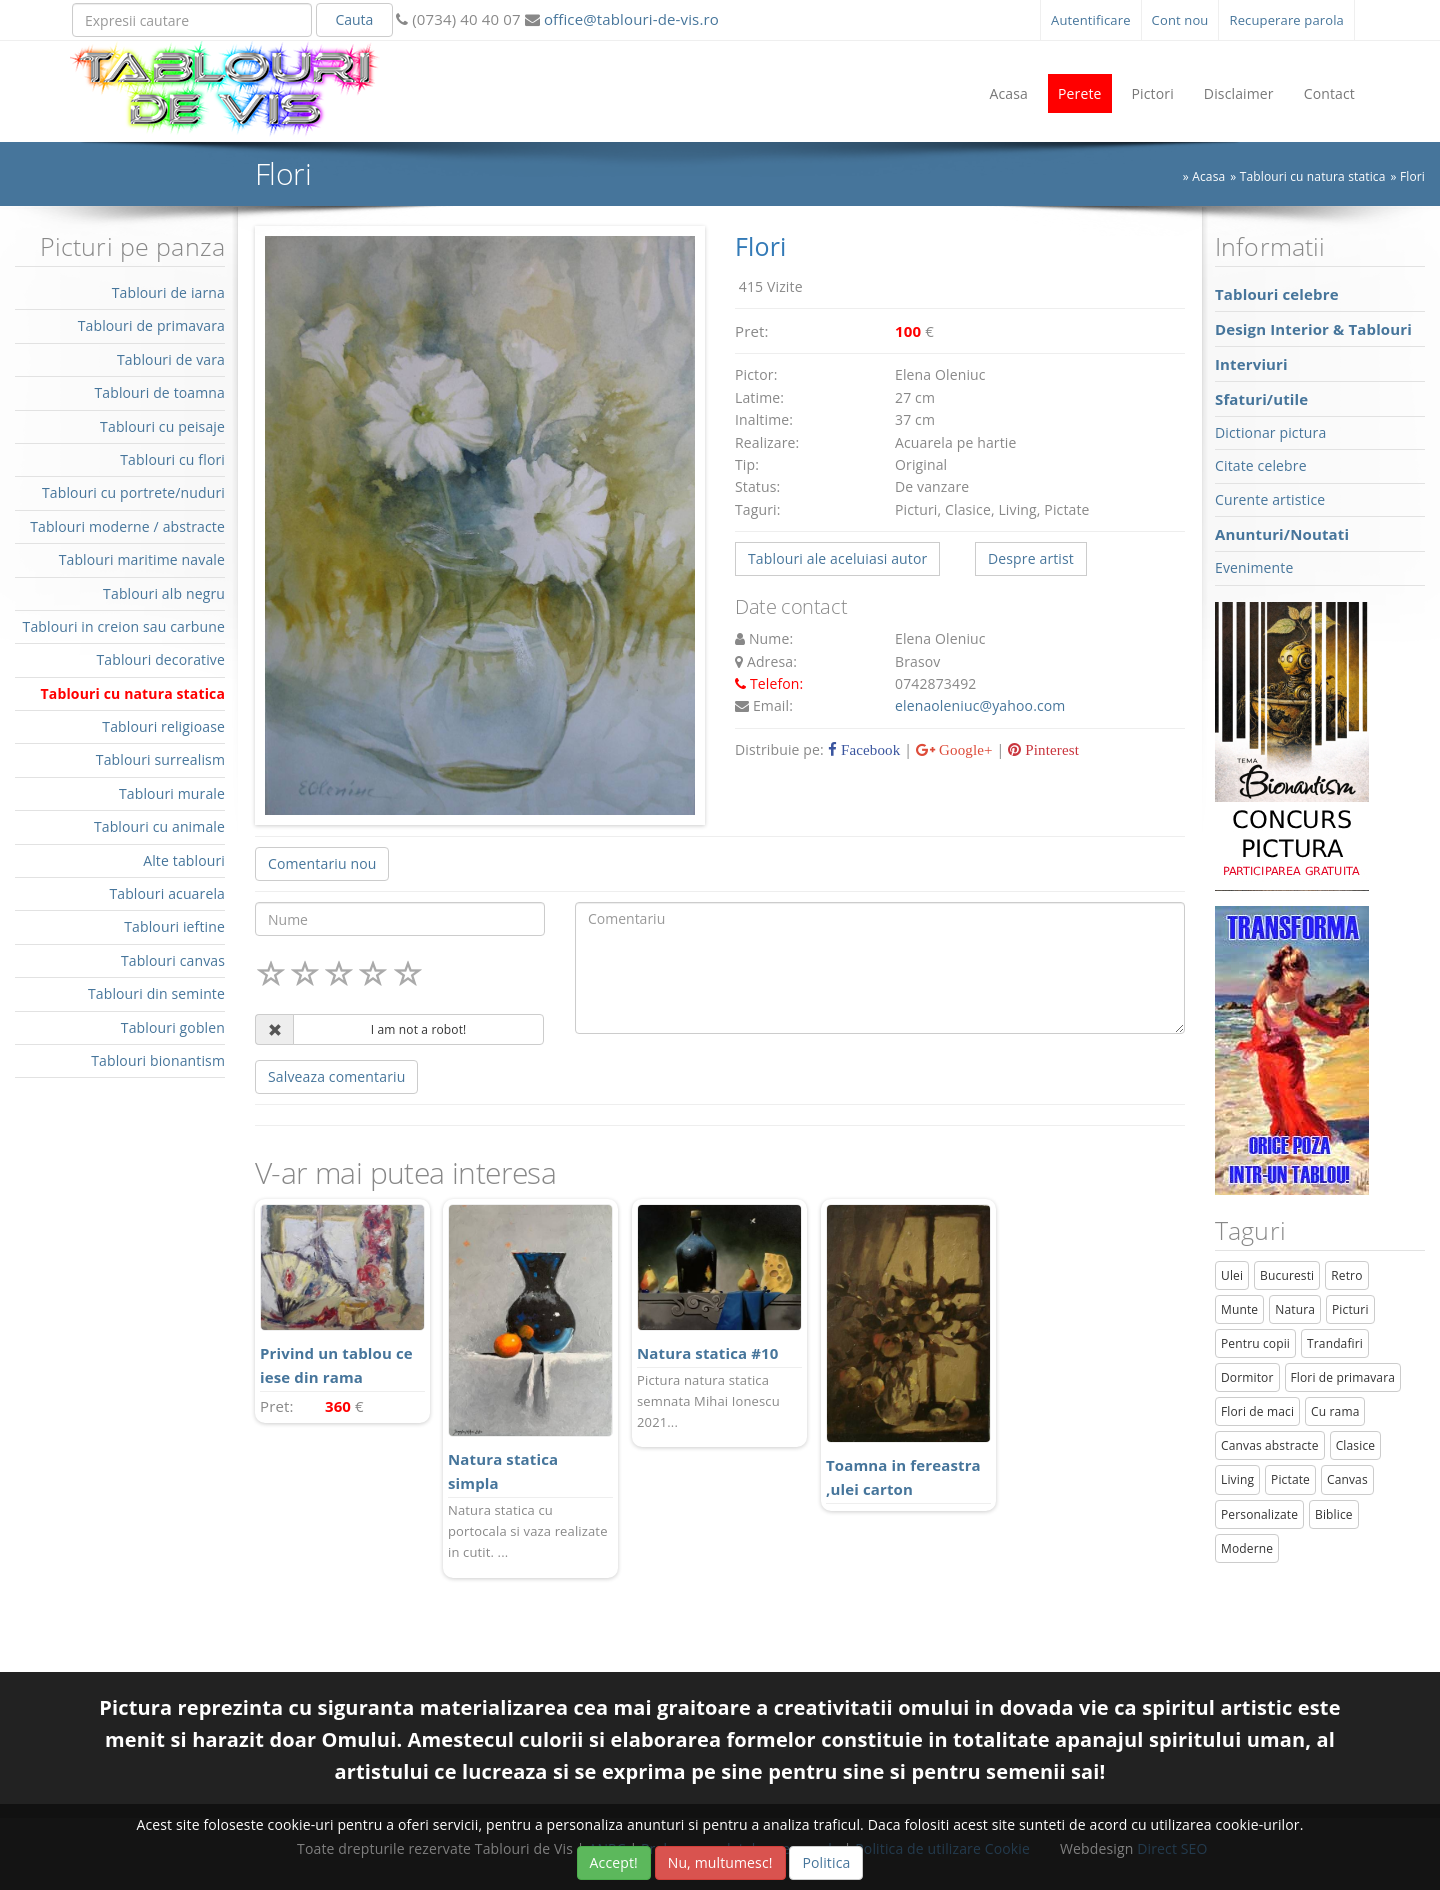  Describe the element at coordinates (1350, 1309) in the screenshot. I see `Picturi` at that location.